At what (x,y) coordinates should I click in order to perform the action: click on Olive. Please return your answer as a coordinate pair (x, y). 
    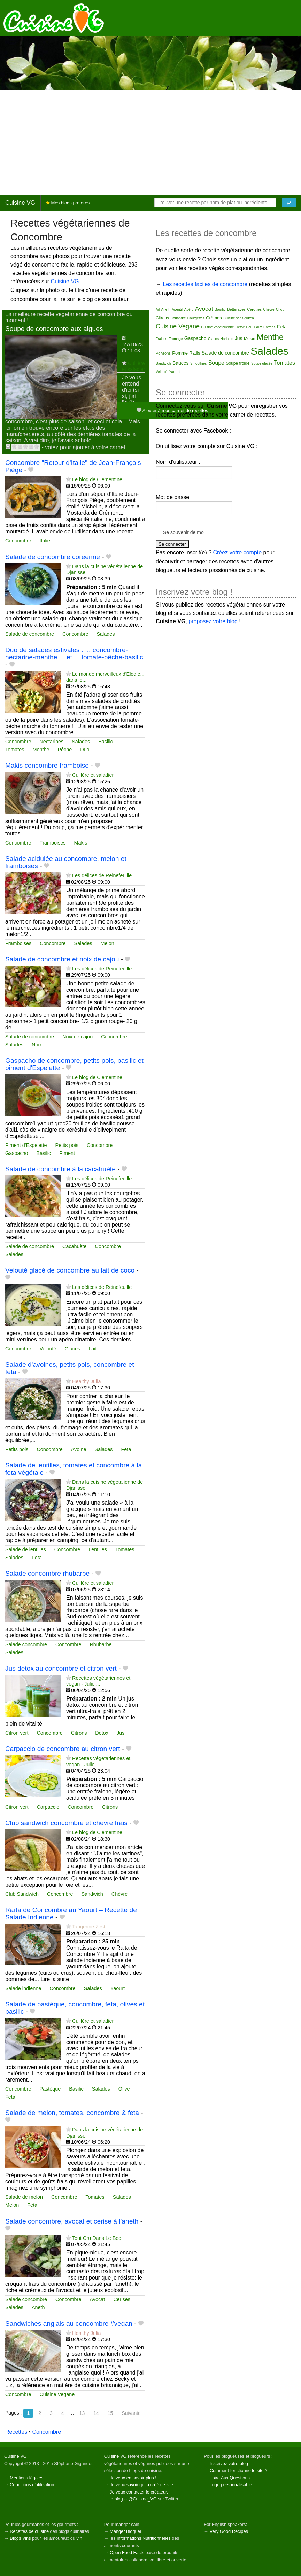
    Looking at the image, I should click on (124, 2089).